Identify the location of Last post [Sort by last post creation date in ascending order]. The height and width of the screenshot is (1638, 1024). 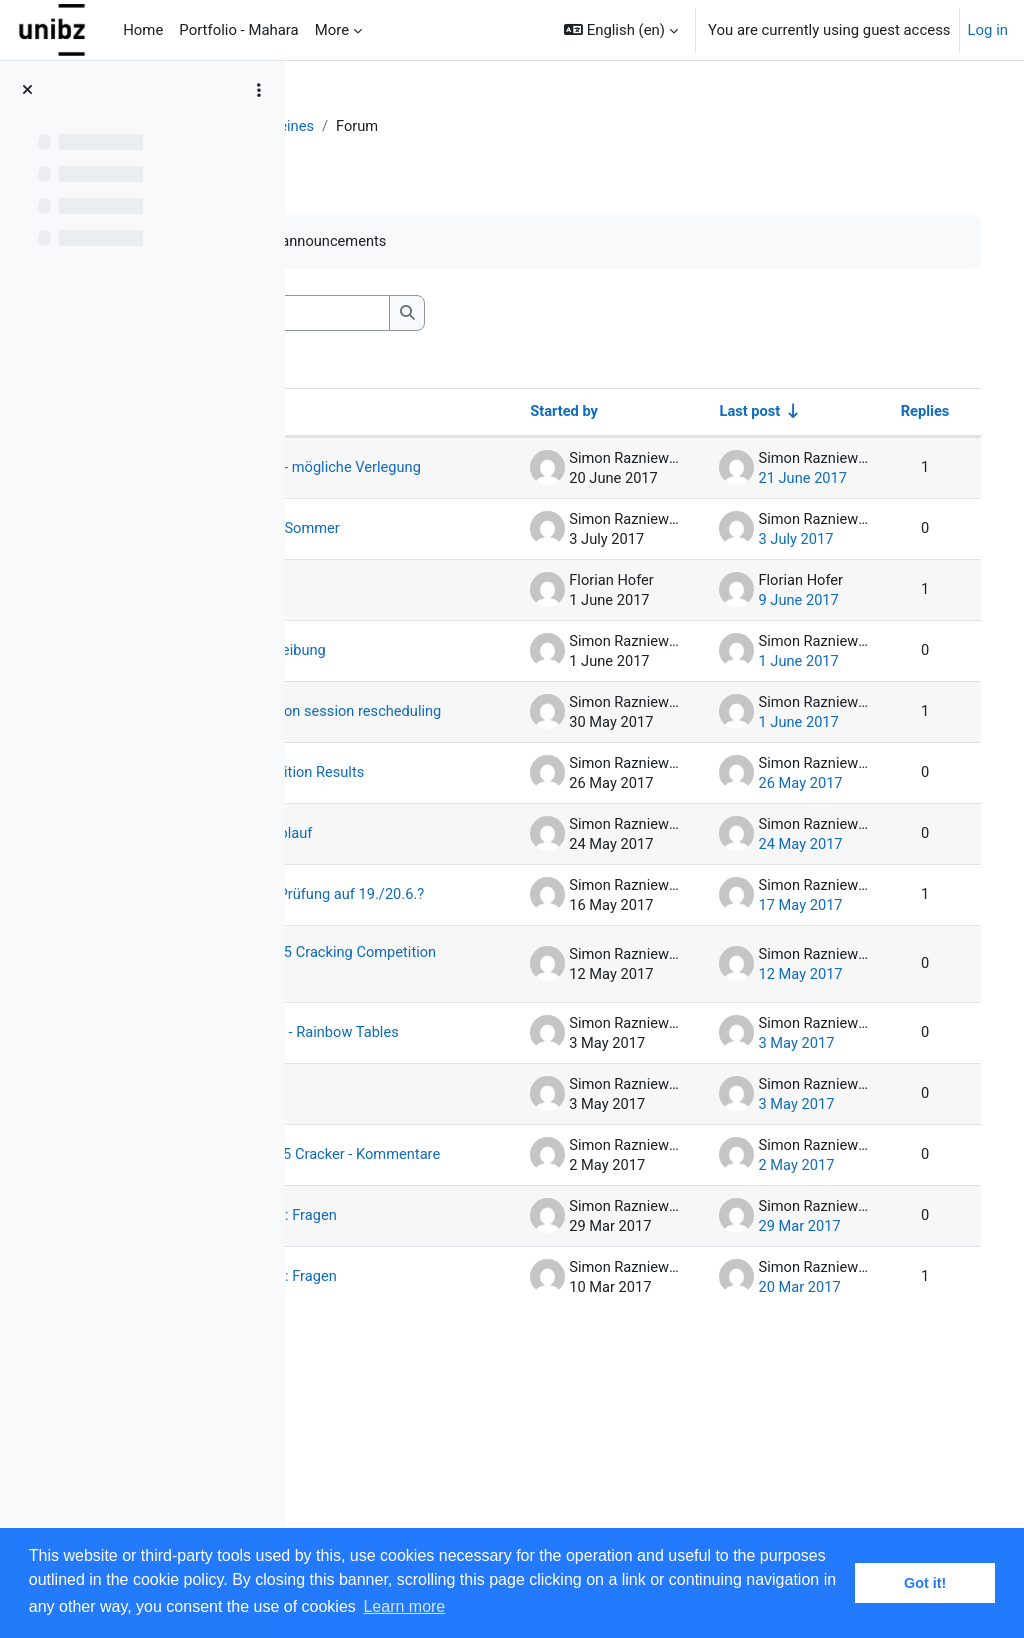
(761, 413).